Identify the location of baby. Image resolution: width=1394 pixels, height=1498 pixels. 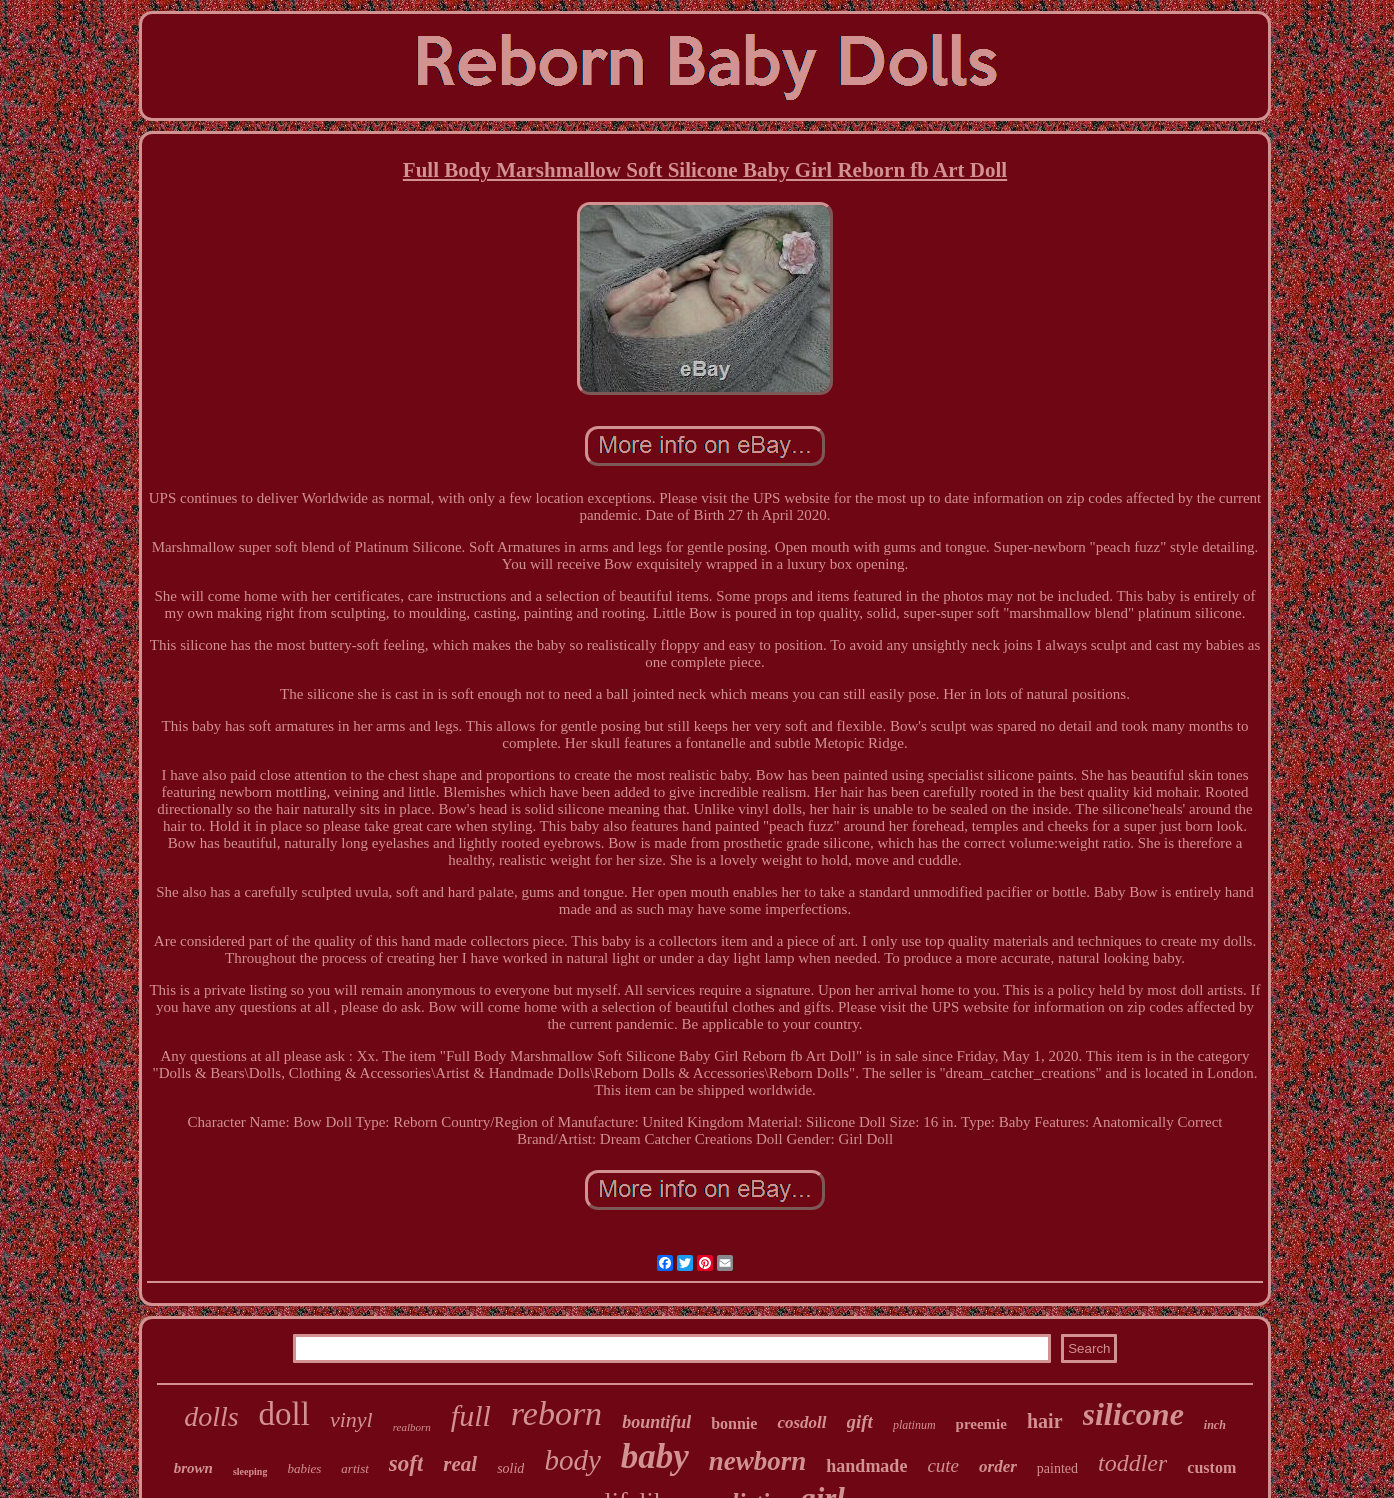
(655, 1456).